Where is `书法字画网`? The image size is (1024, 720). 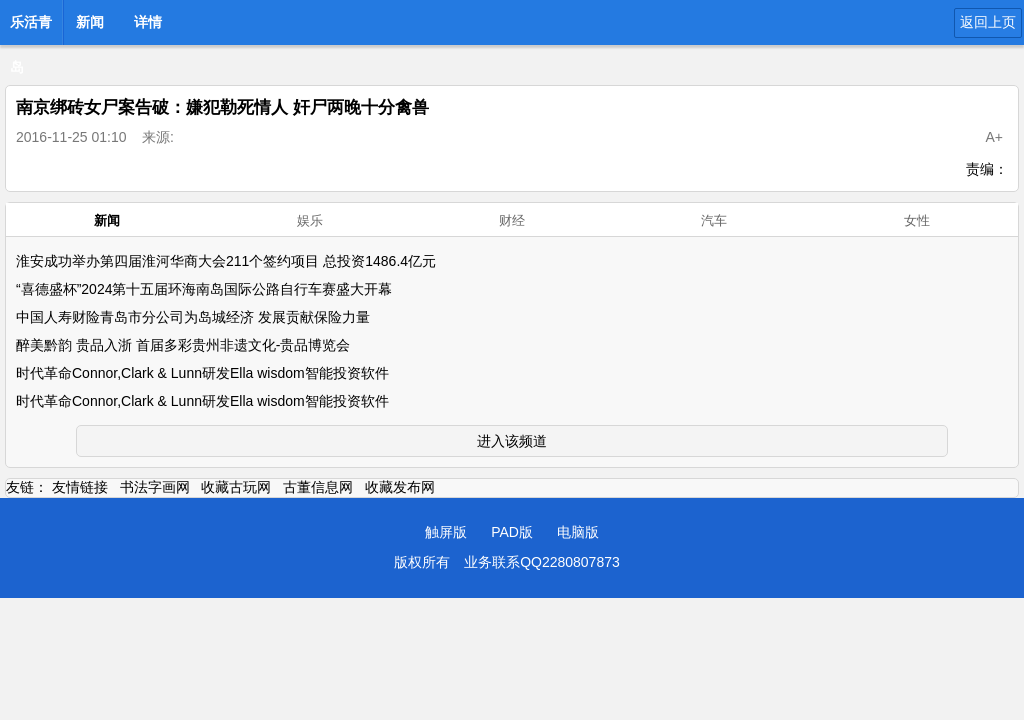
书法字画网 is located at coordinates (155, 487).